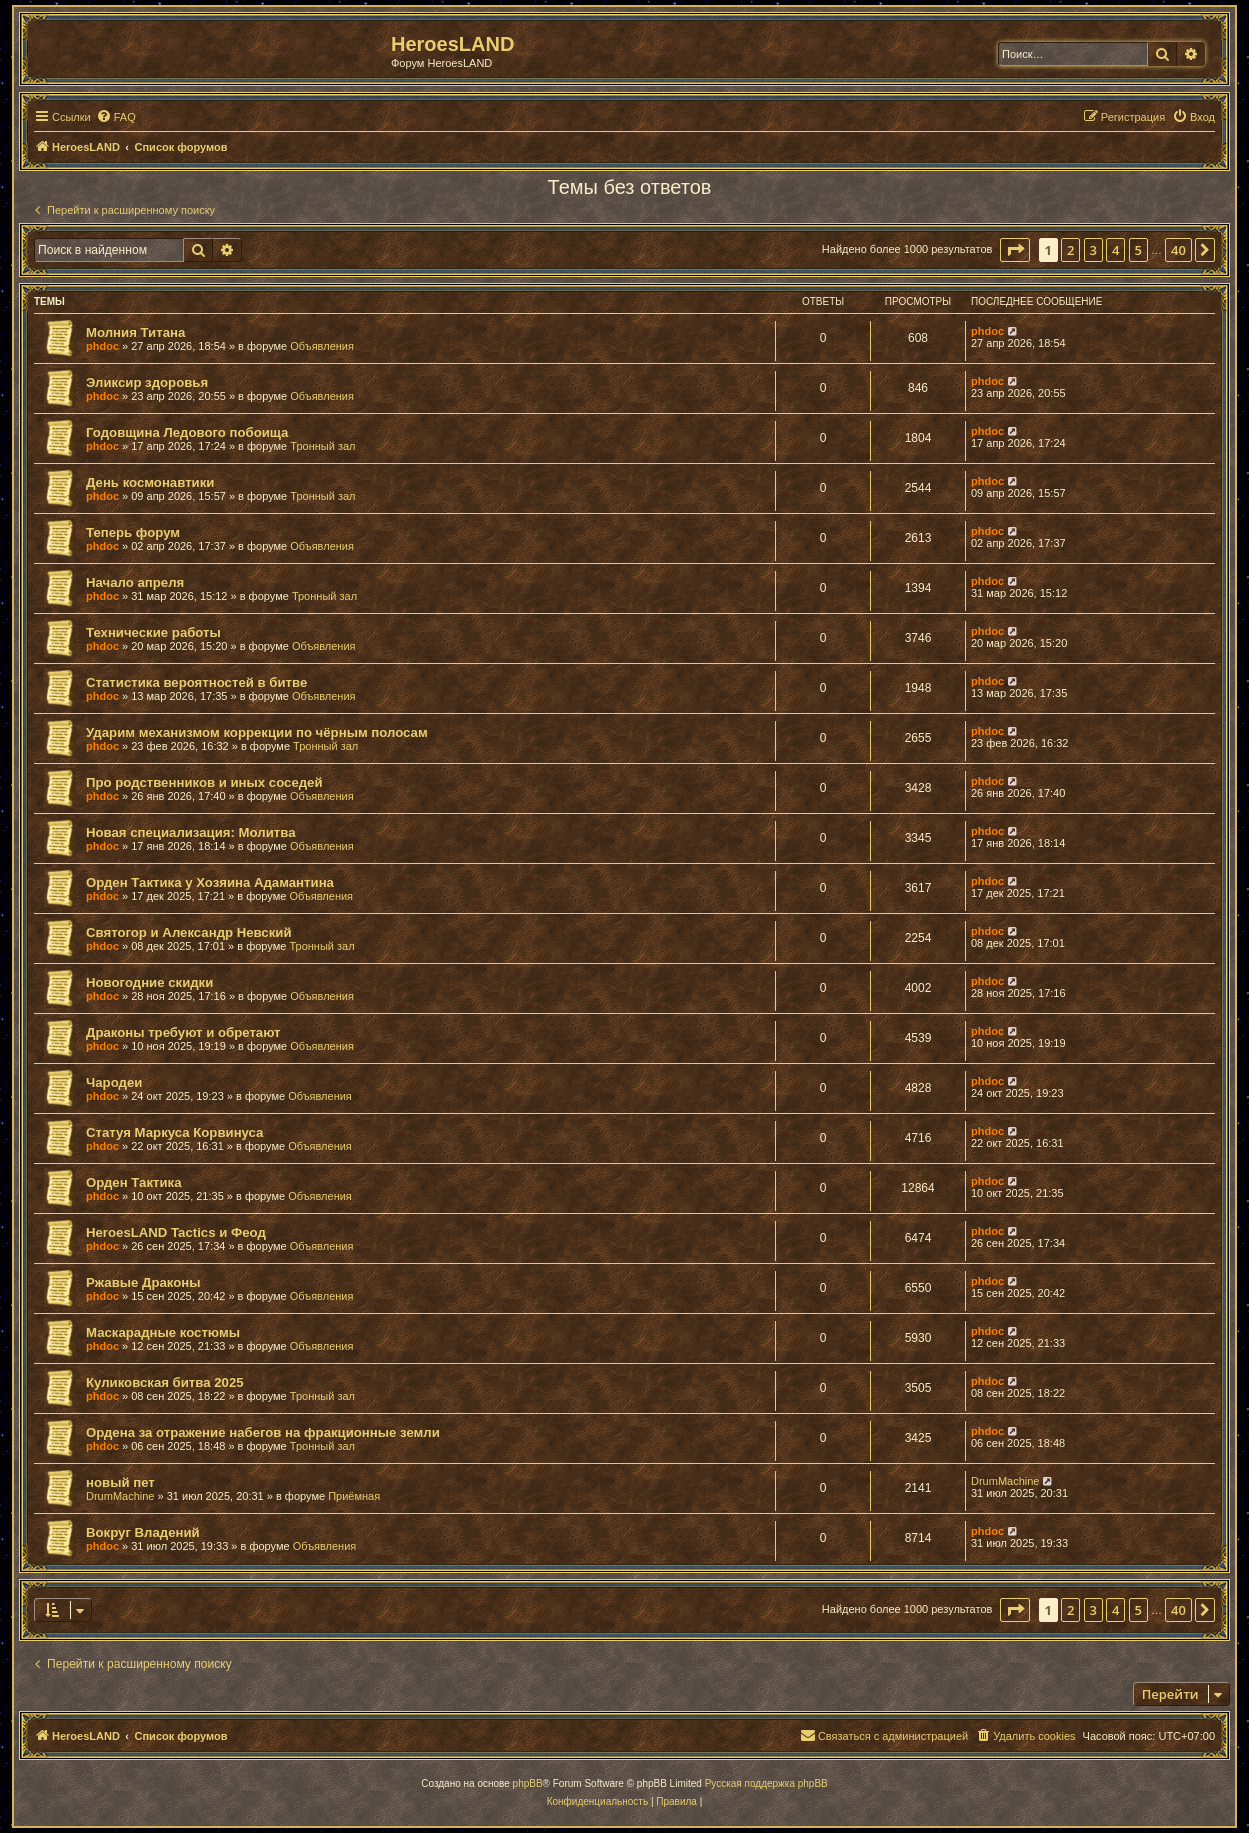 This screenshot has height=1833, width=1249. What do you see at coordinates (354, 1496) in the screenshot?
I see `Приёмная` at bounding box center [354, 1496].